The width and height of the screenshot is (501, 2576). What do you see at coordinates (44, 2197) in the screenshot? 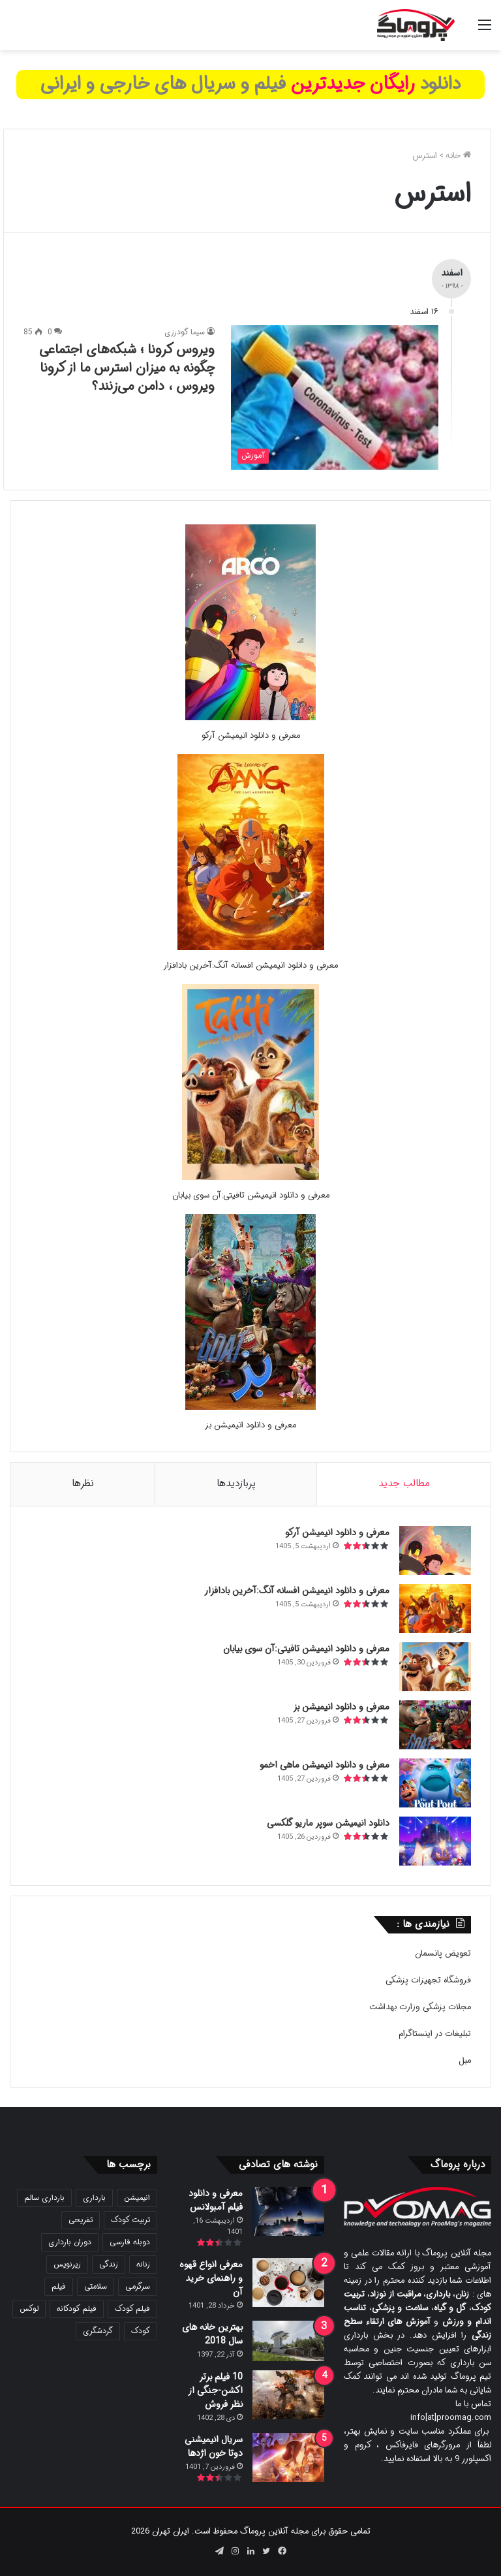
I see `بارداری سالم [بارداری سالم (22 مورد)]` at bounding box center [44, 2197].